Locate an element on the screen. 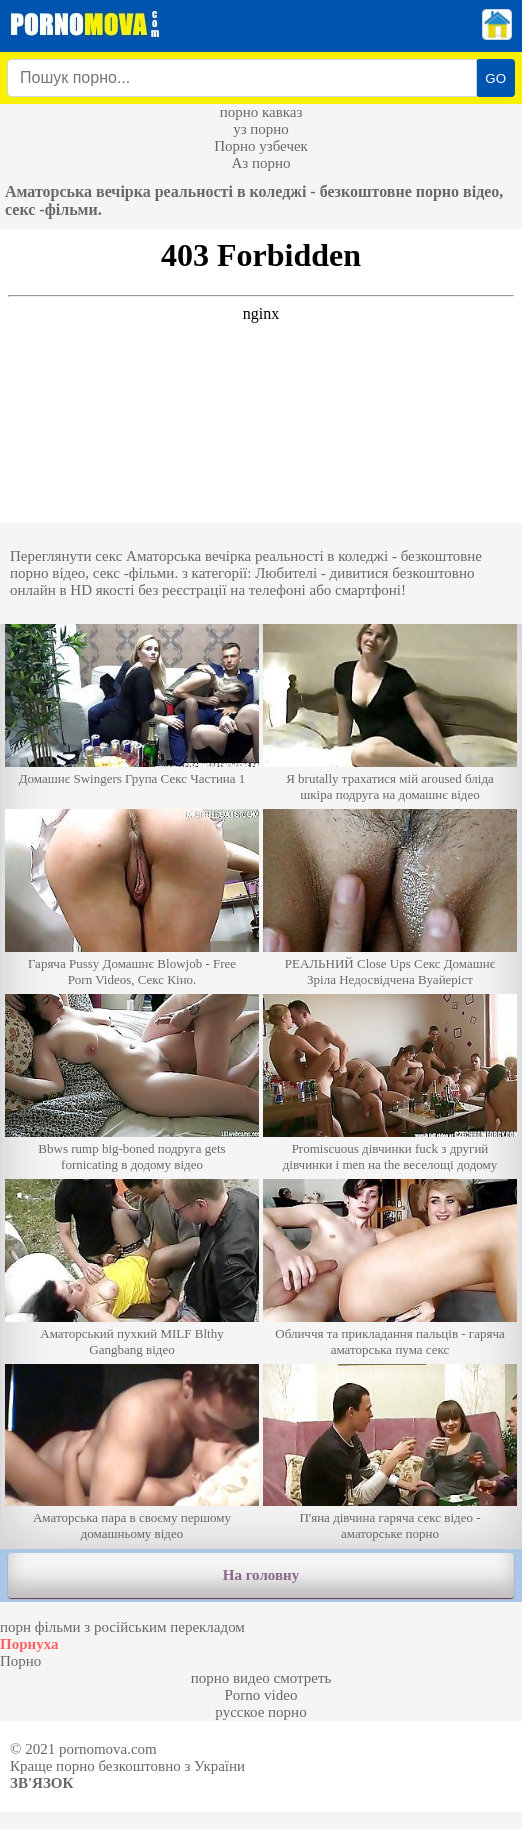 This screenshot has height=1829, width=522. GO is located at coordinates (495, 78).